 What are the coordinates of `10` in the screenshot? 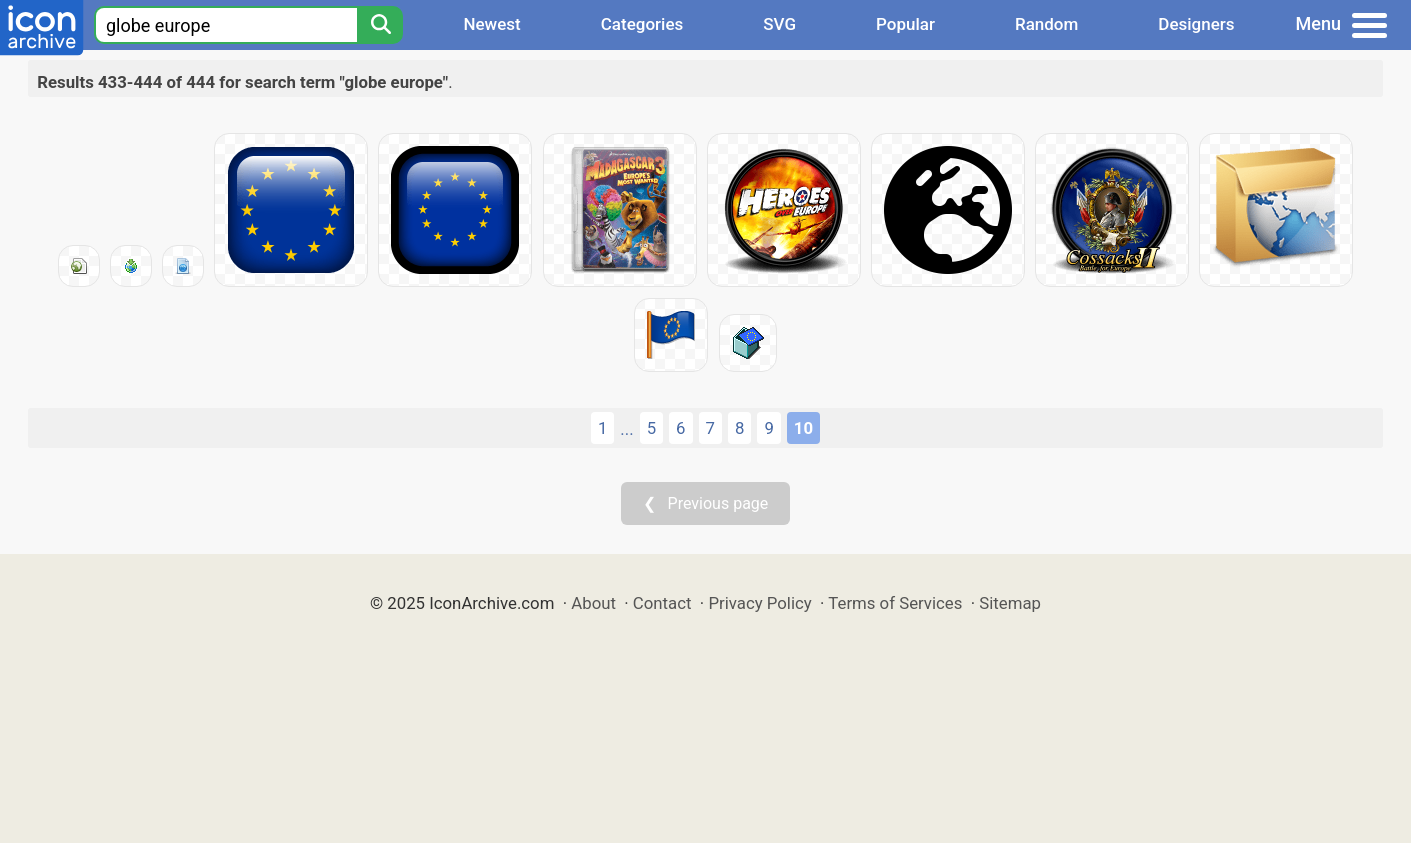 It's located at (803, 428).